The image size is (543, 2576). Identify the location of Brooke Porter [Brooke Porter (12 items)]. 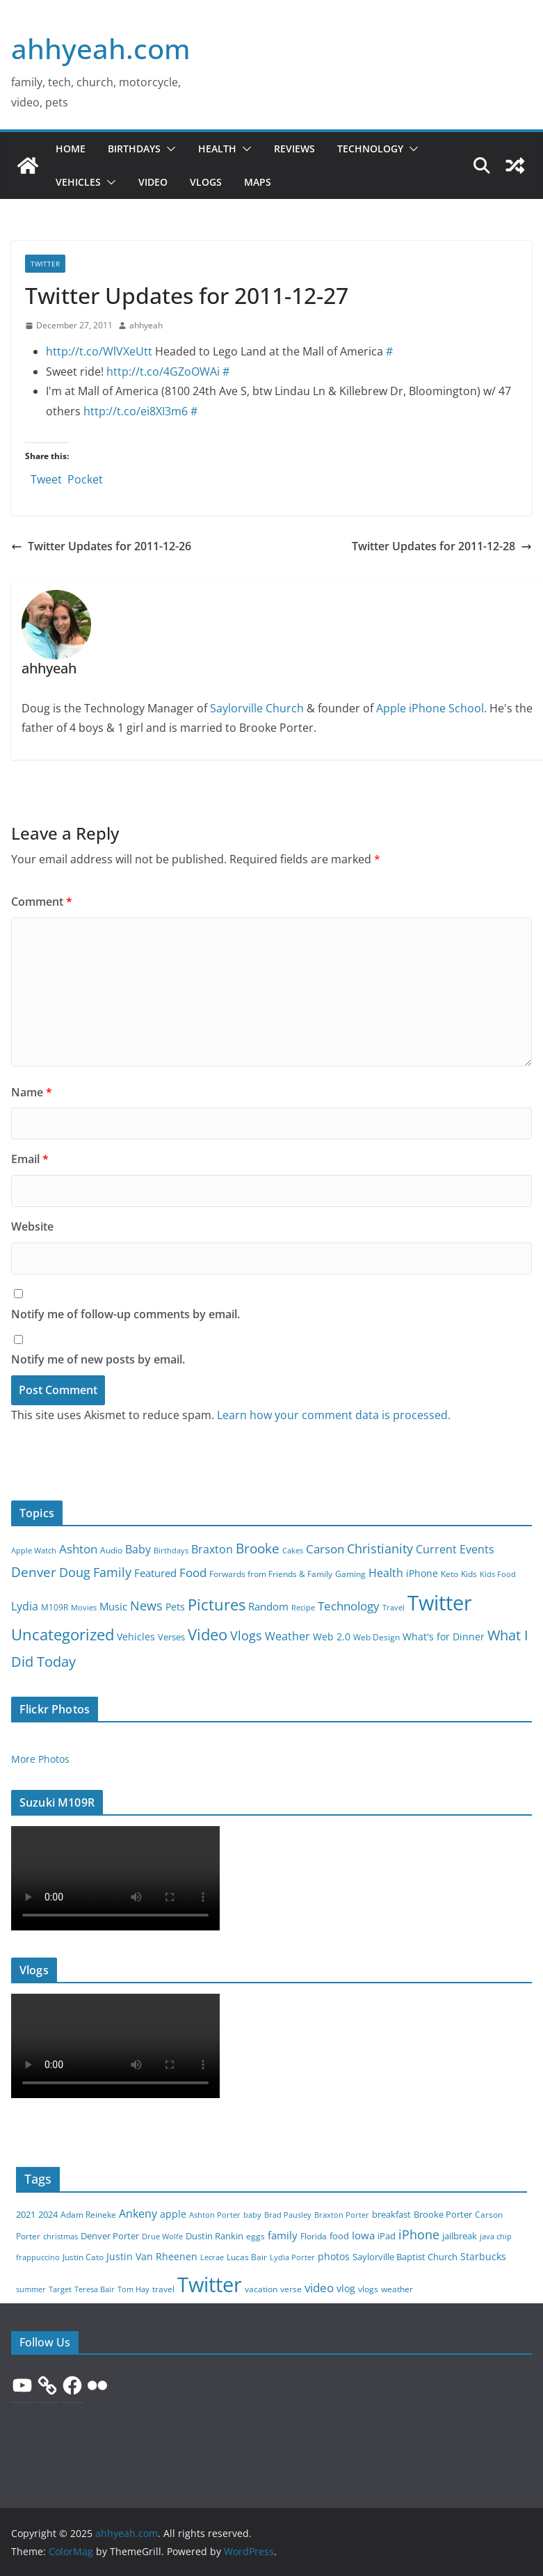
(443, 2214).